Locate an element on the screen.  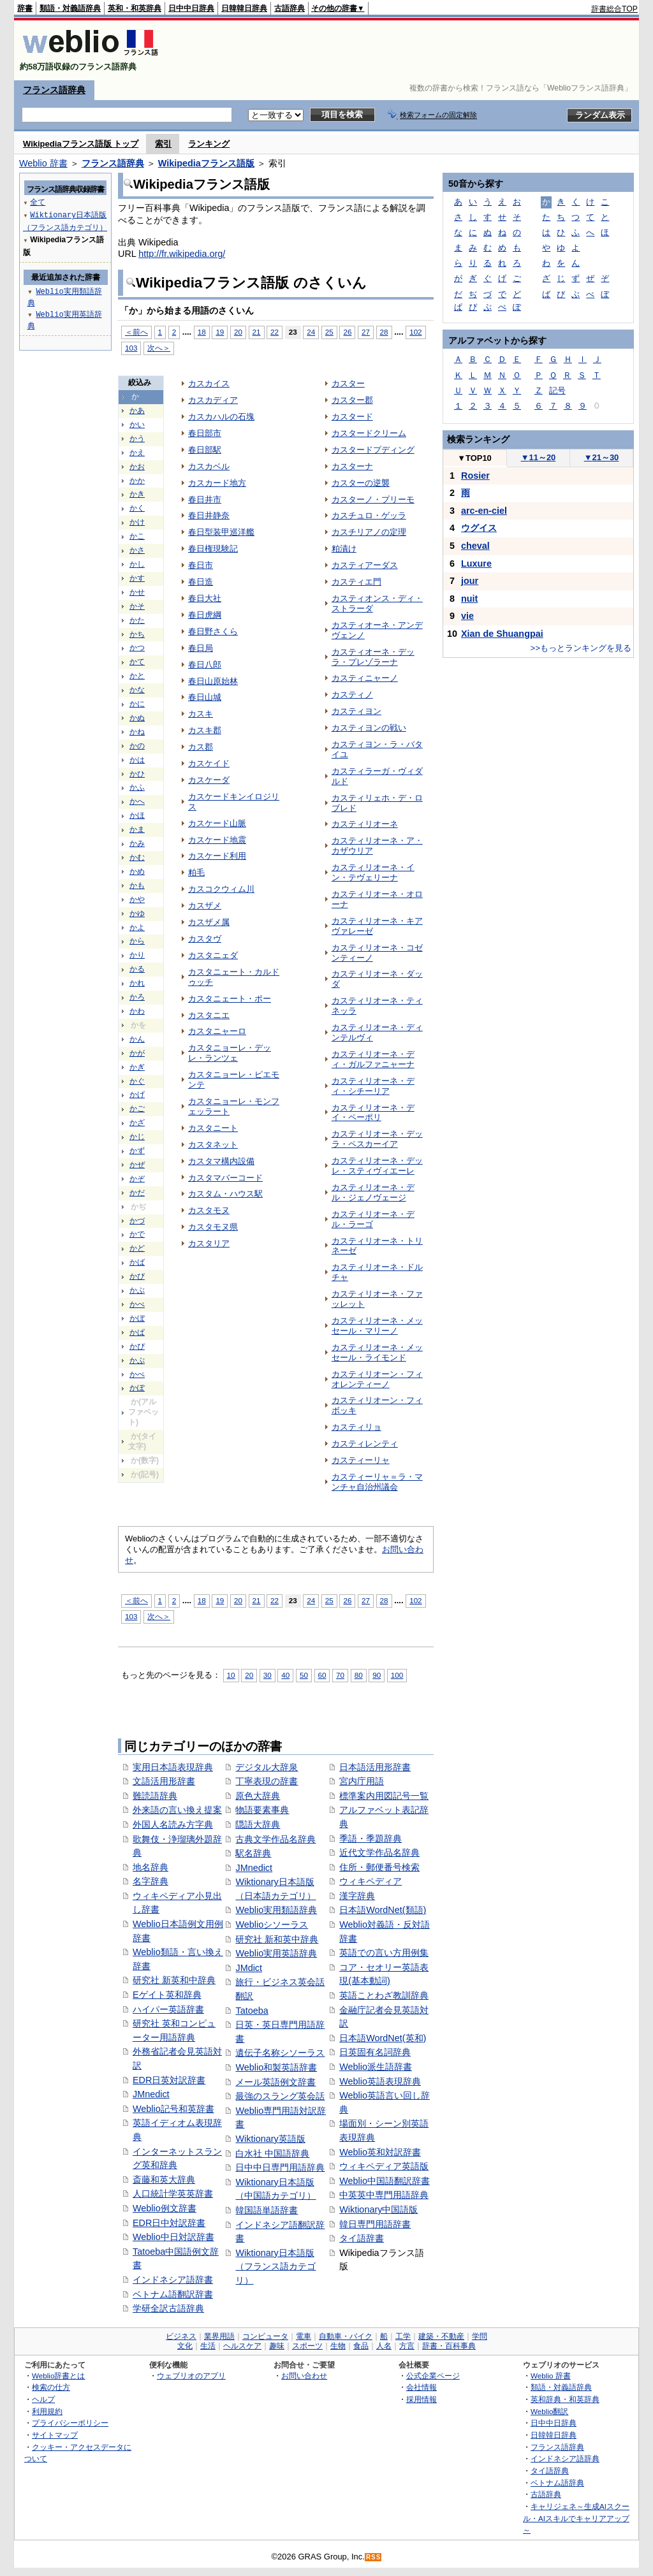
40 is located at coordinates (285, 1675).